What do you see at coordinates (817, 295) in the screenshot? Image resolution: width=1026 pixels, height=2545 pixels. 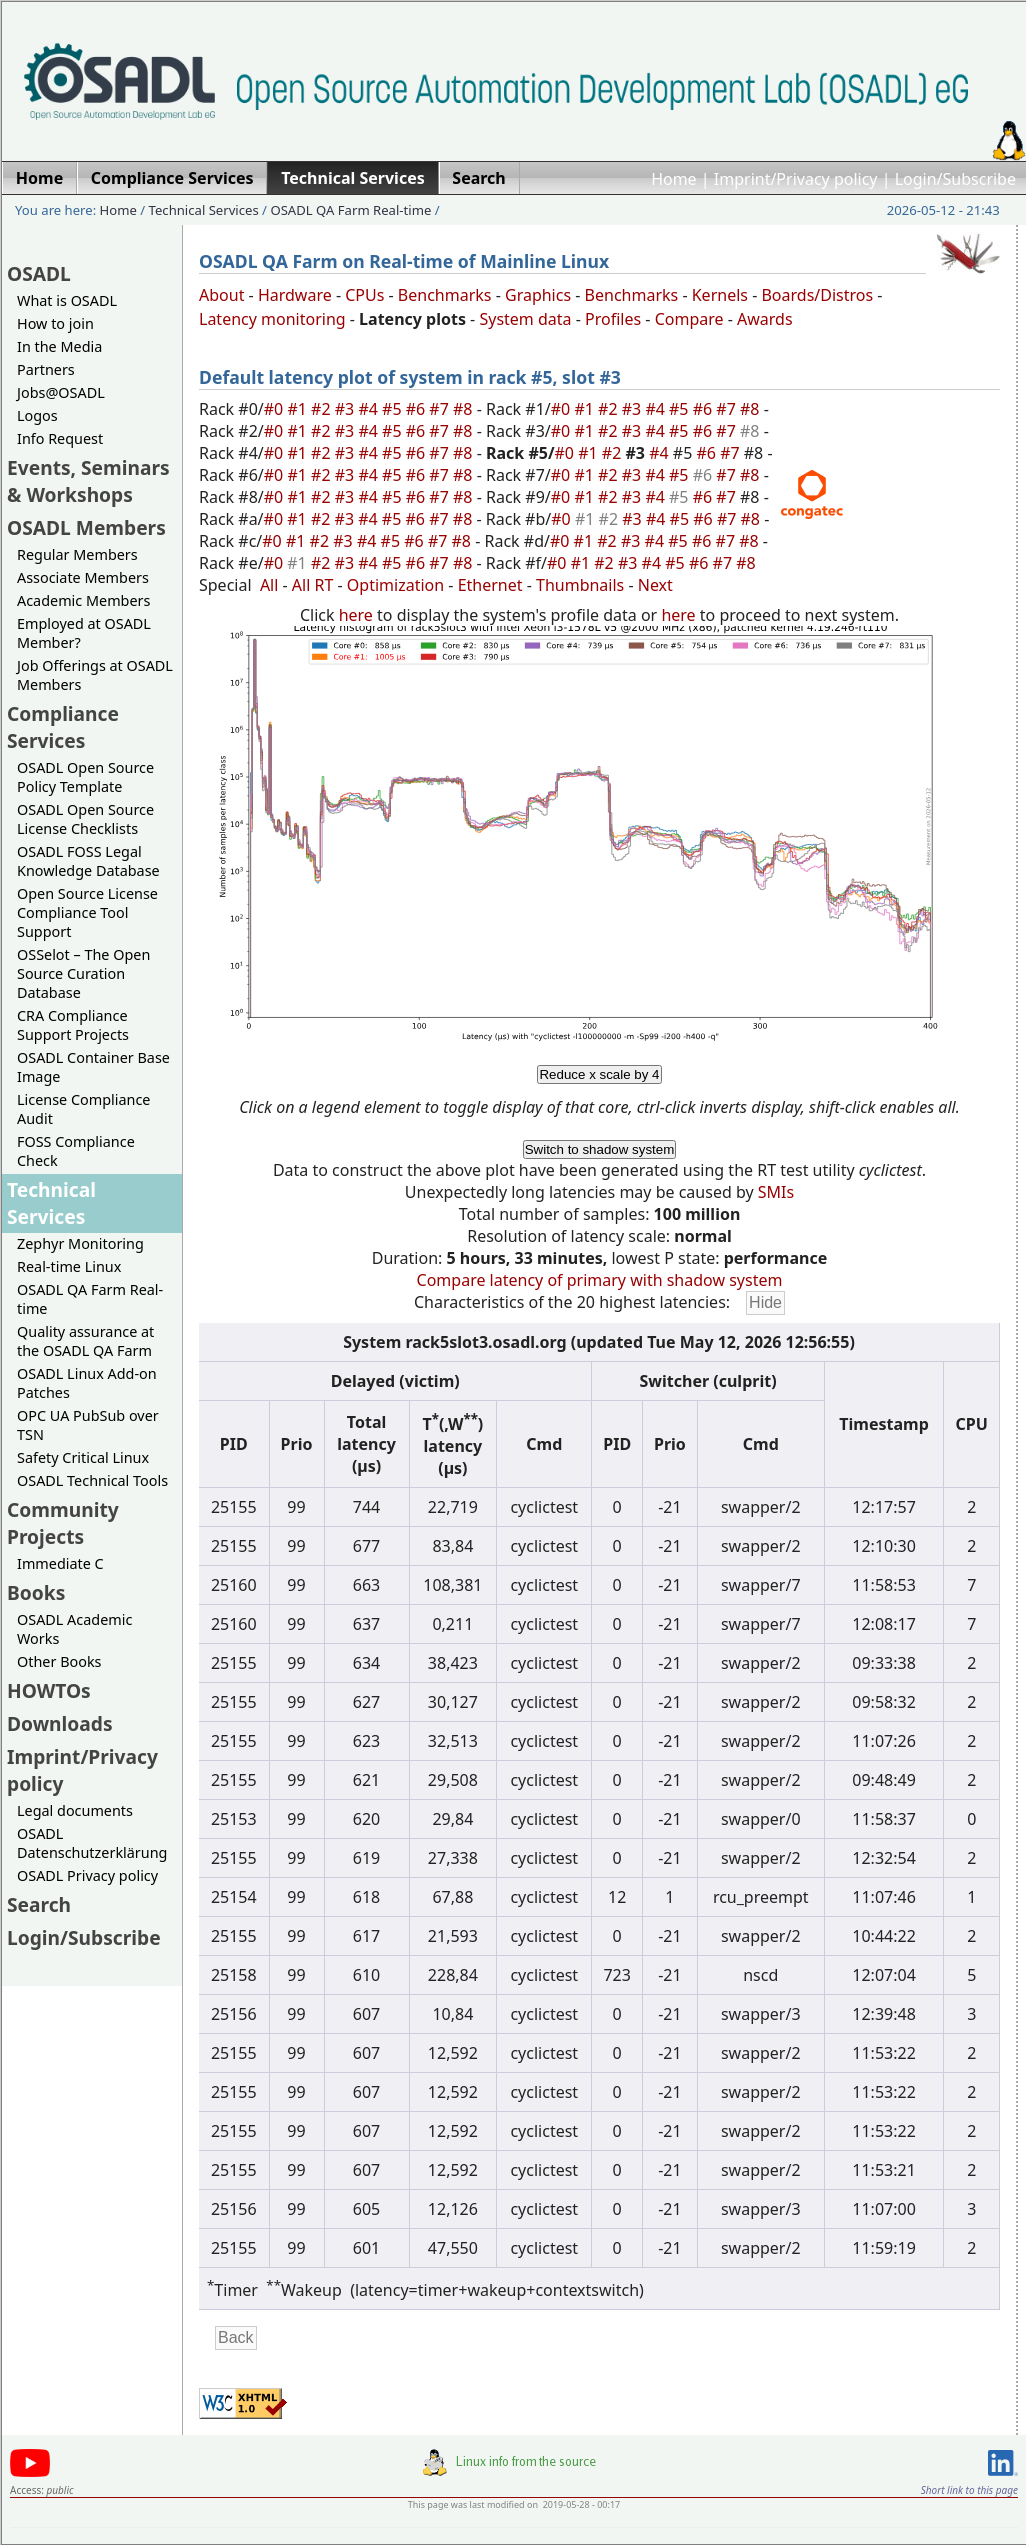 I see `Boards/Distros` at bounding box center [817, 295].